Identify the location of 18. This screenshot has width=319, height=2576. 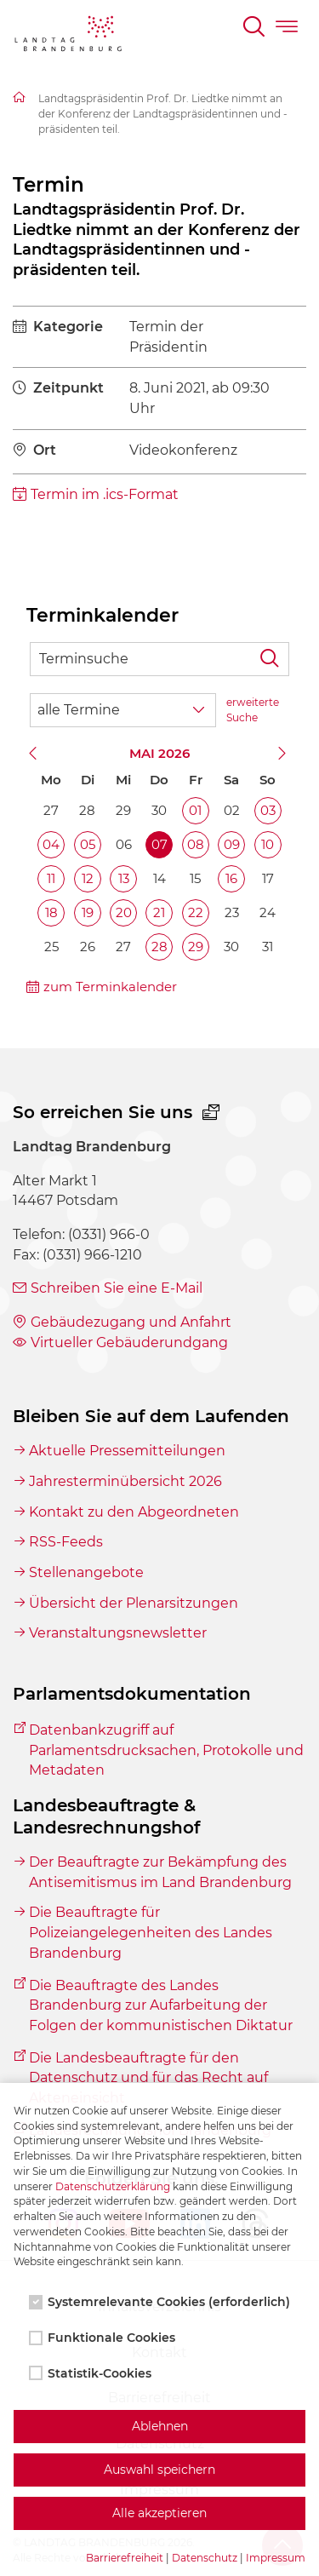
(51, 912).